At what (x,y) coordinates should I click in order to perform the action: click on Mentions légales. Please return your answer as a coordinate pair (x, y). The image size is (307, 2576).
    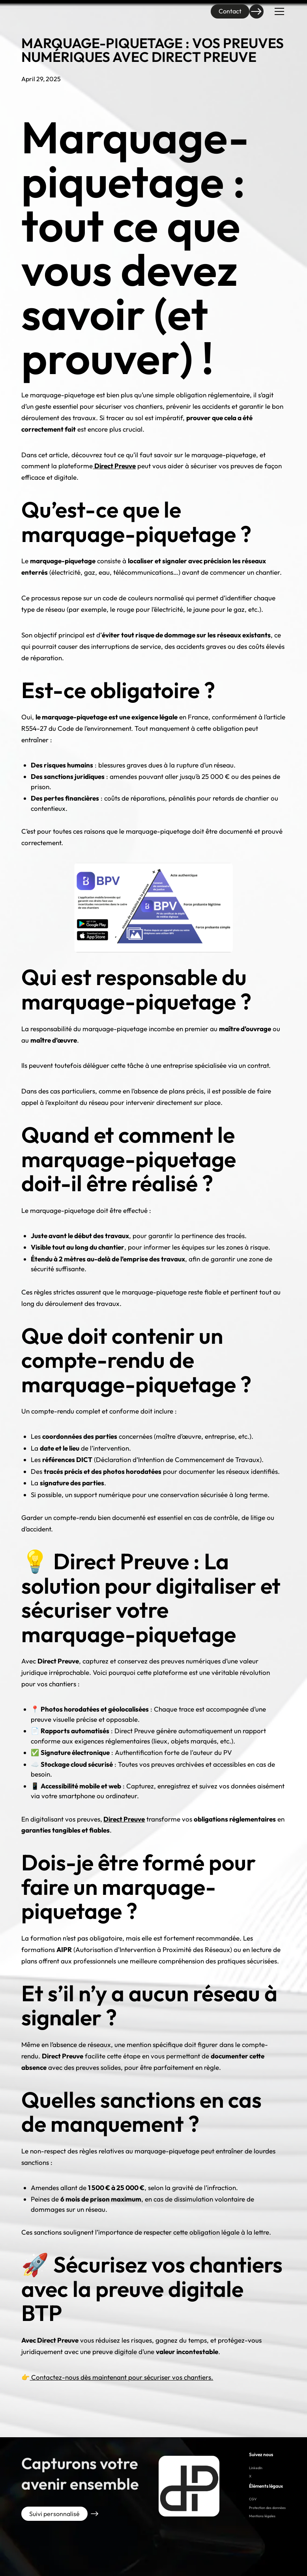
    Looking at the image, I should click on (262, 2516).